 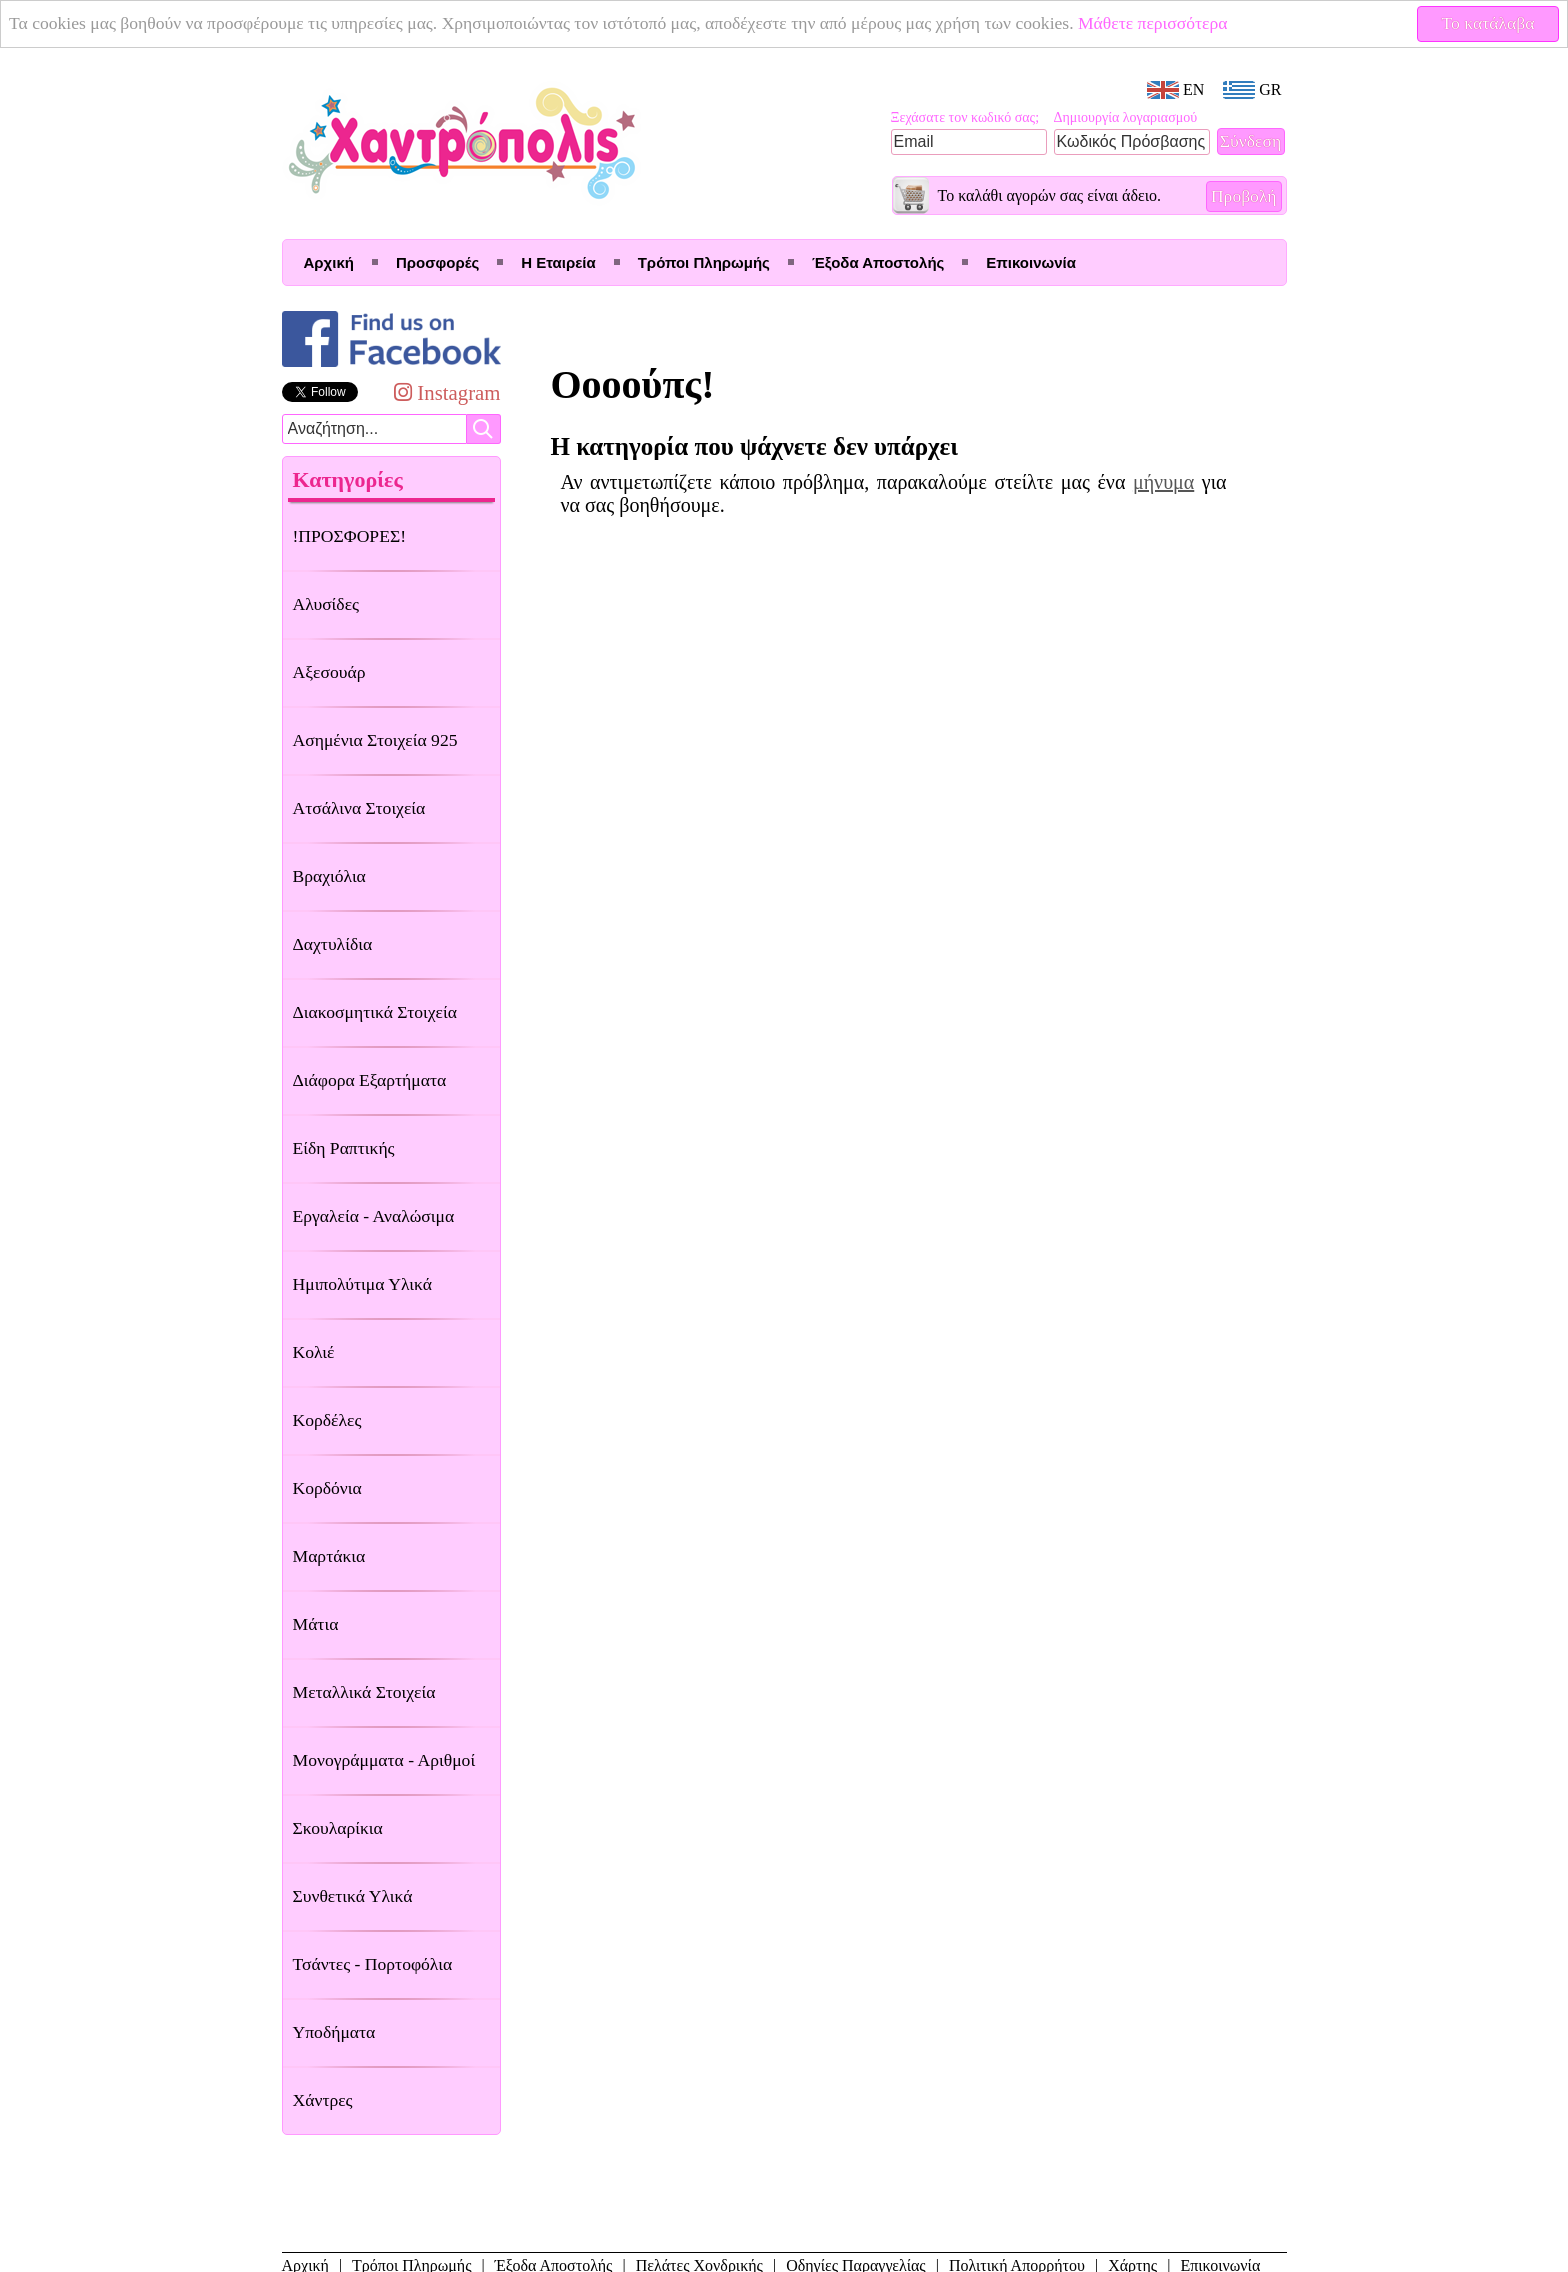 What do you see at coordinates (359, 808) in the screenshot?
I see `Ατσάλινα Στοιχεία` at bounding box center [359, 808].